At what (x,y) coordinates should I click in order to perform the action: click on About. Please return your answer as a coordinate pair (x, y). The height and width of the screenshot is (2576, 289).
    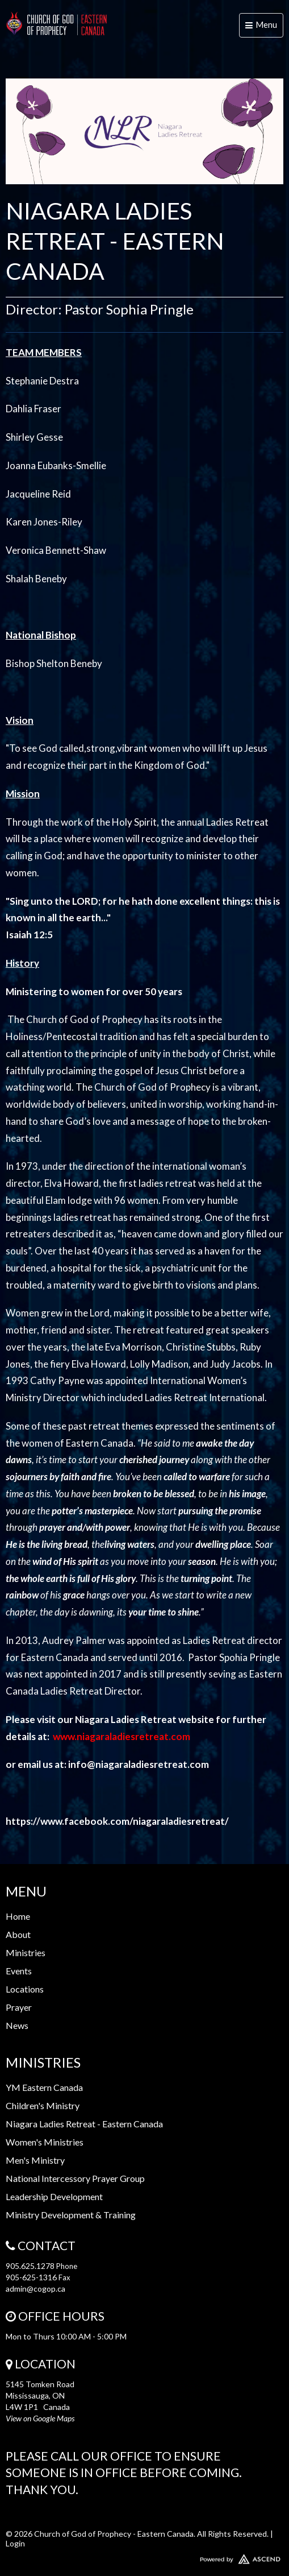
    Looking at the image, I should click on (18, 1934).